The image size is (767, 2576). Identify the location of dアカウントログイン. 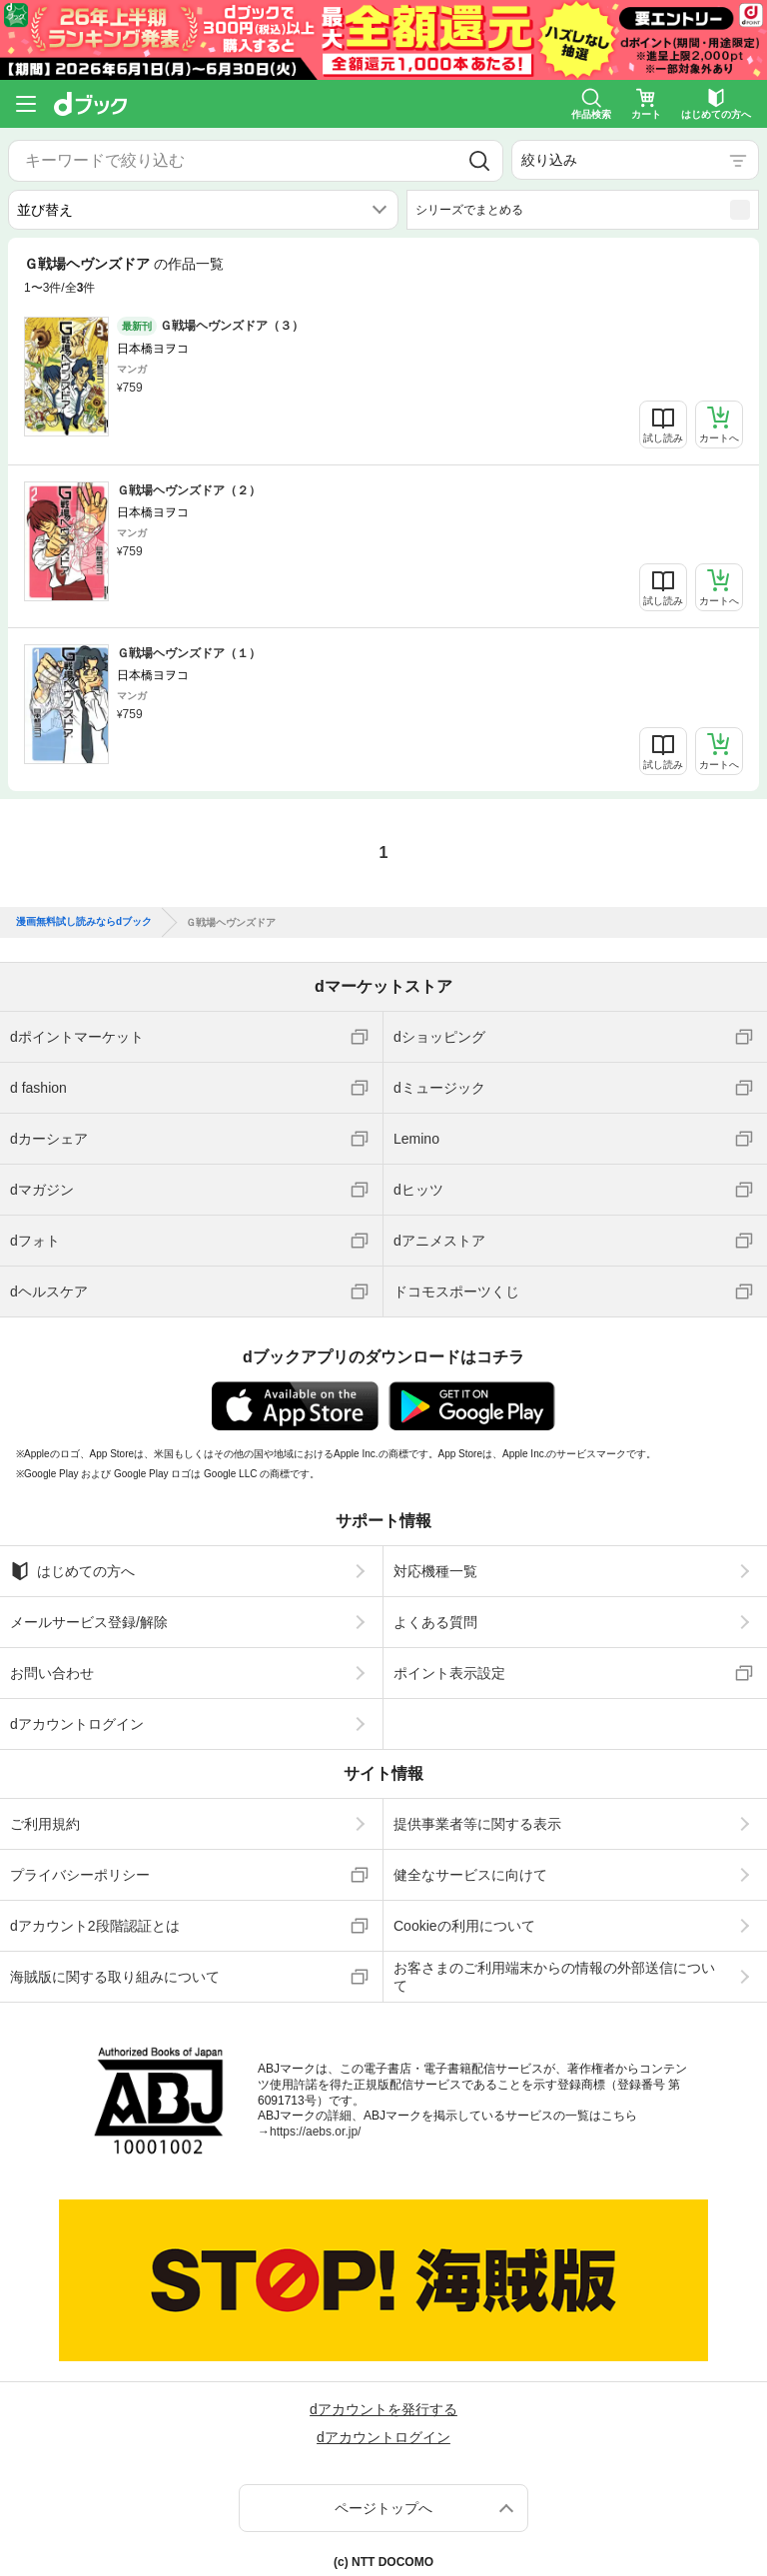
(77, 1713).